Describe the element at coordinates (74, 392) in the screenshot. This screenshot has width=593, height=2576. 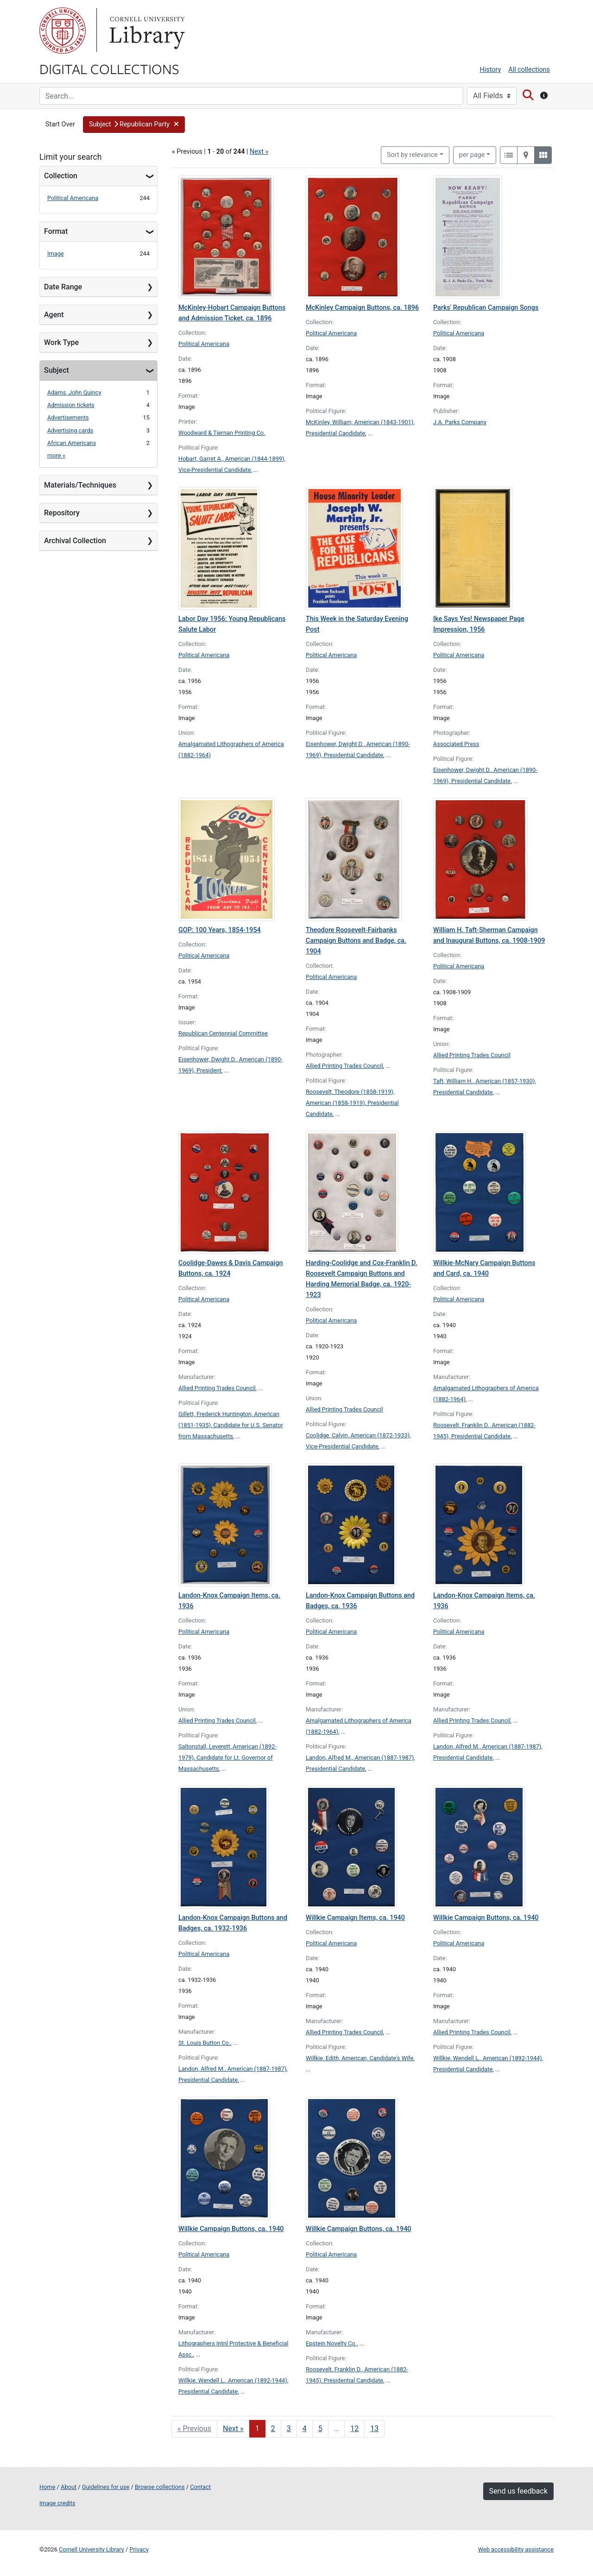
I see `Adams, John Quincy` at that location.